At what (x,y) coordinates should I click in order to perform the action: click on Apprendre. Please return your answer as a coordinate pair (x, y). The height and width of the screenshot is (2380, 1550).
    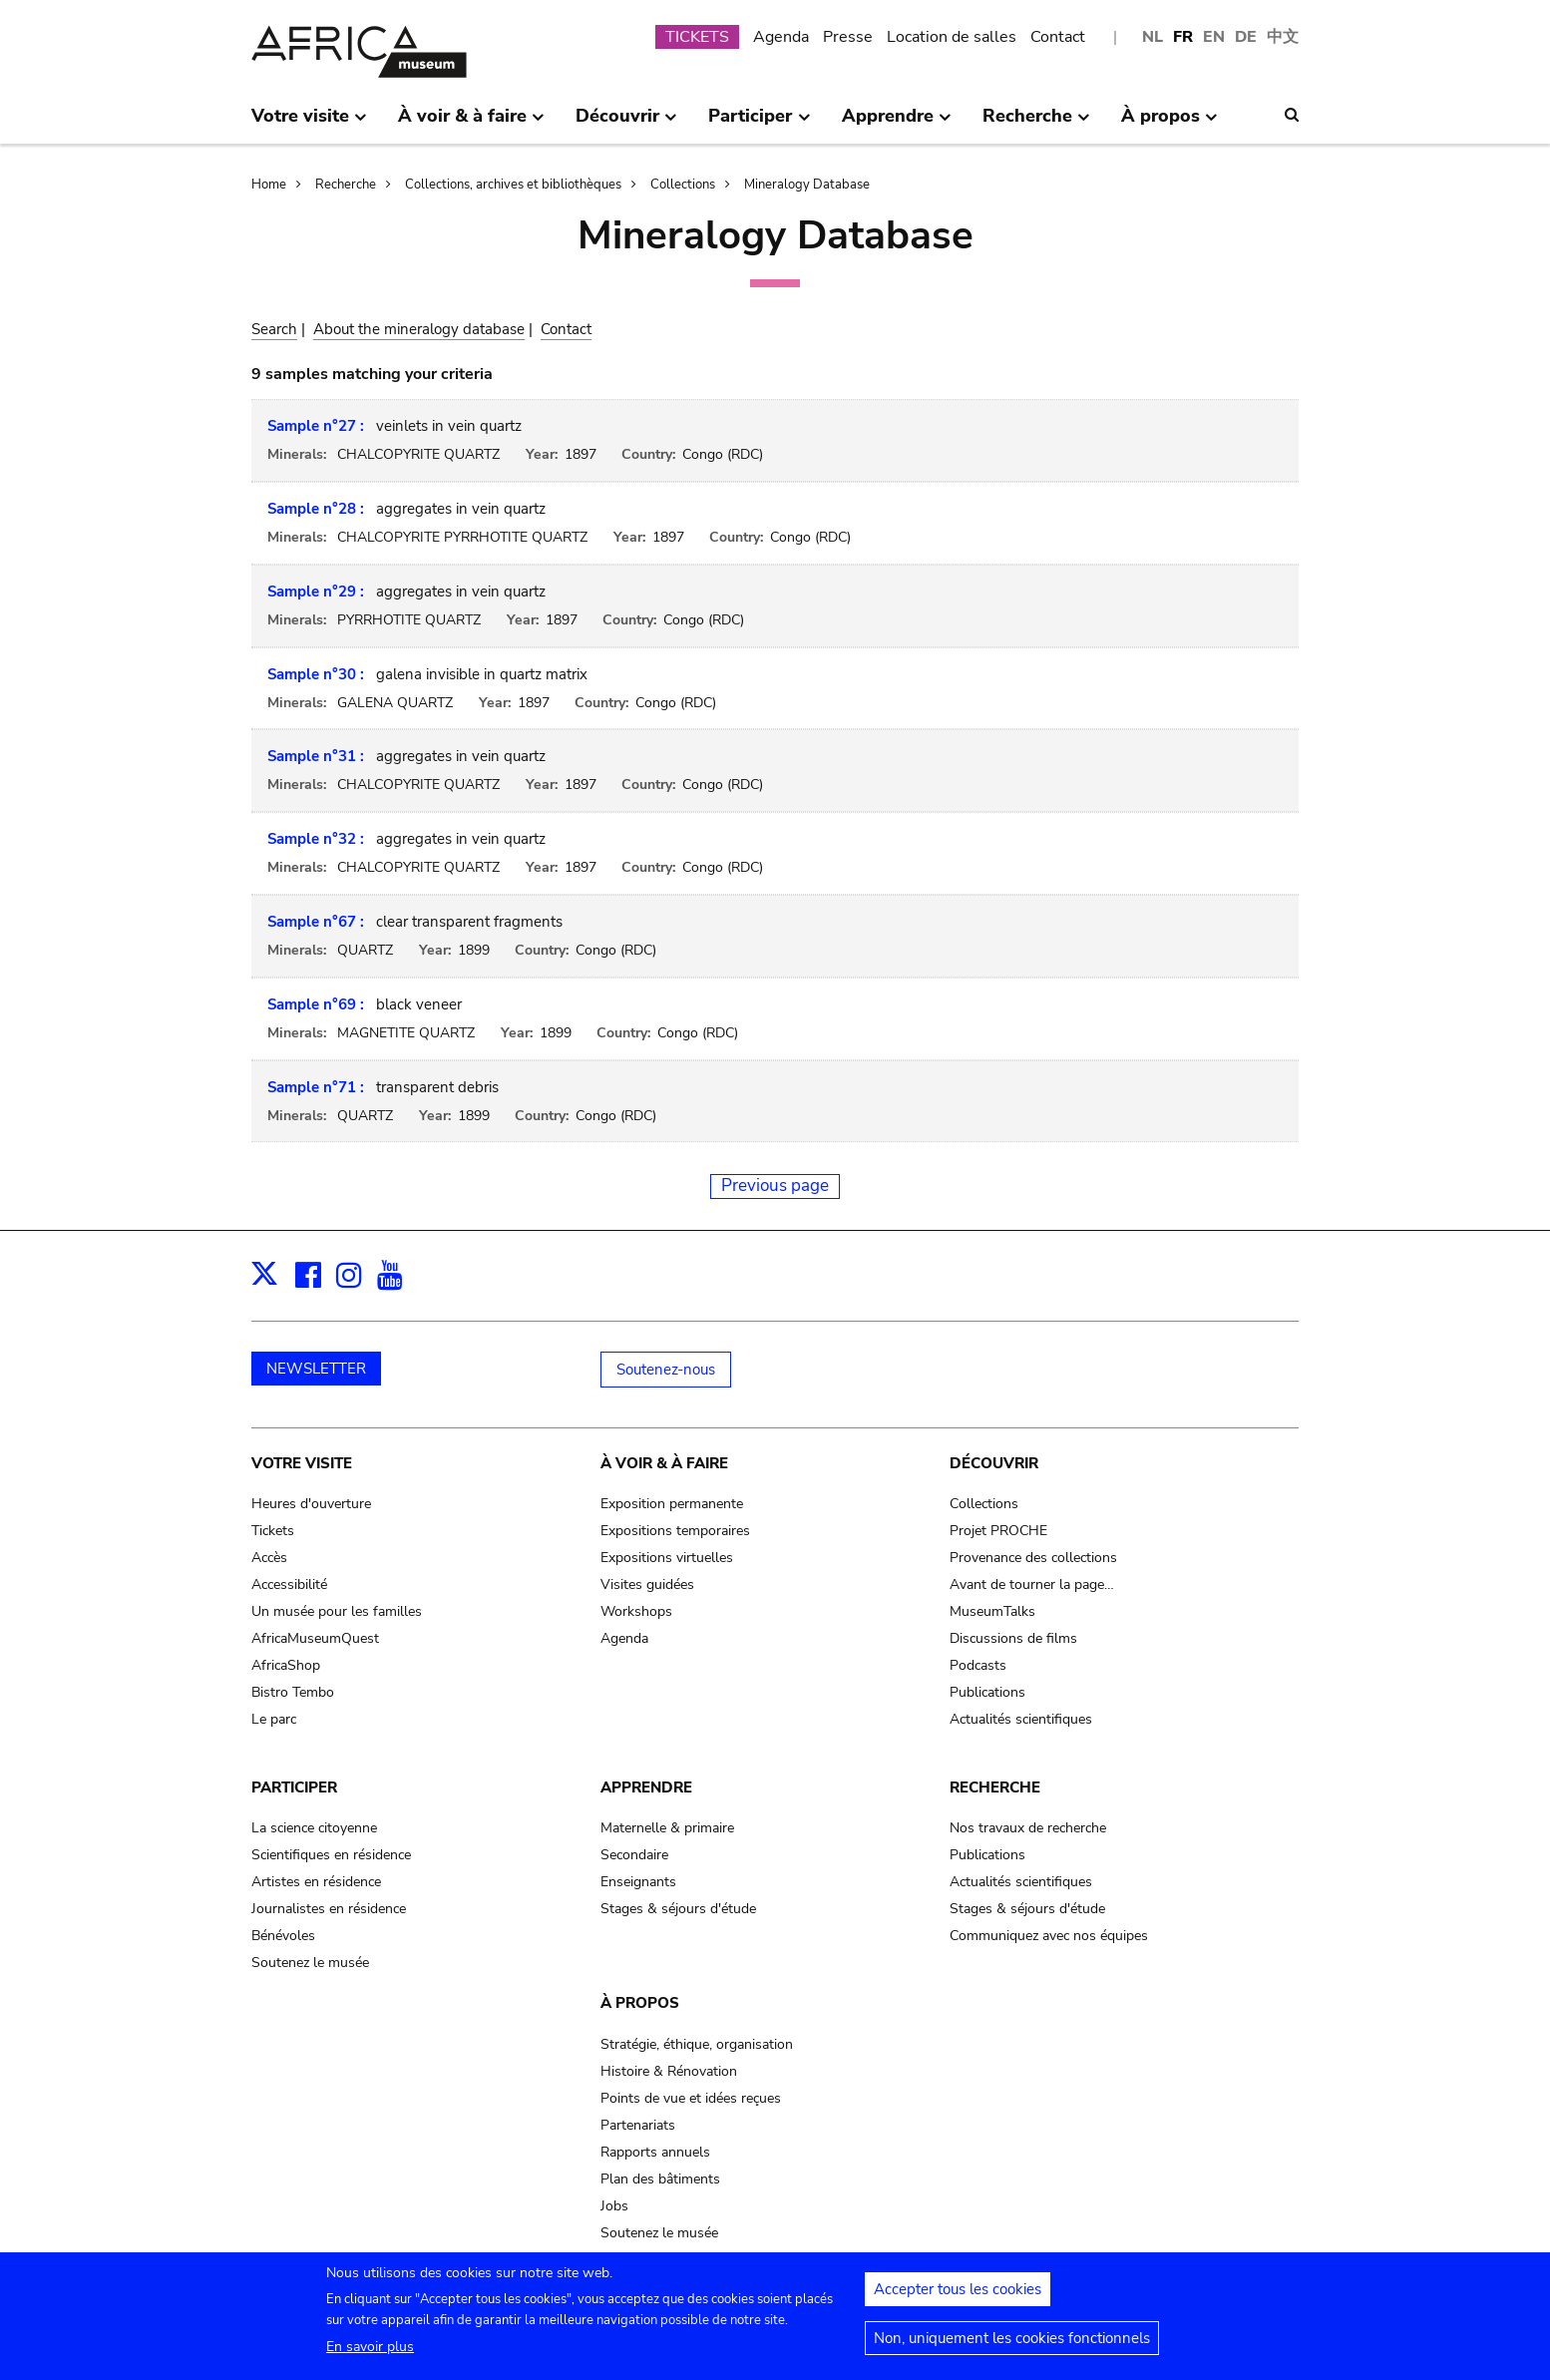
    Looking at the image, I should click on (646, 1787).